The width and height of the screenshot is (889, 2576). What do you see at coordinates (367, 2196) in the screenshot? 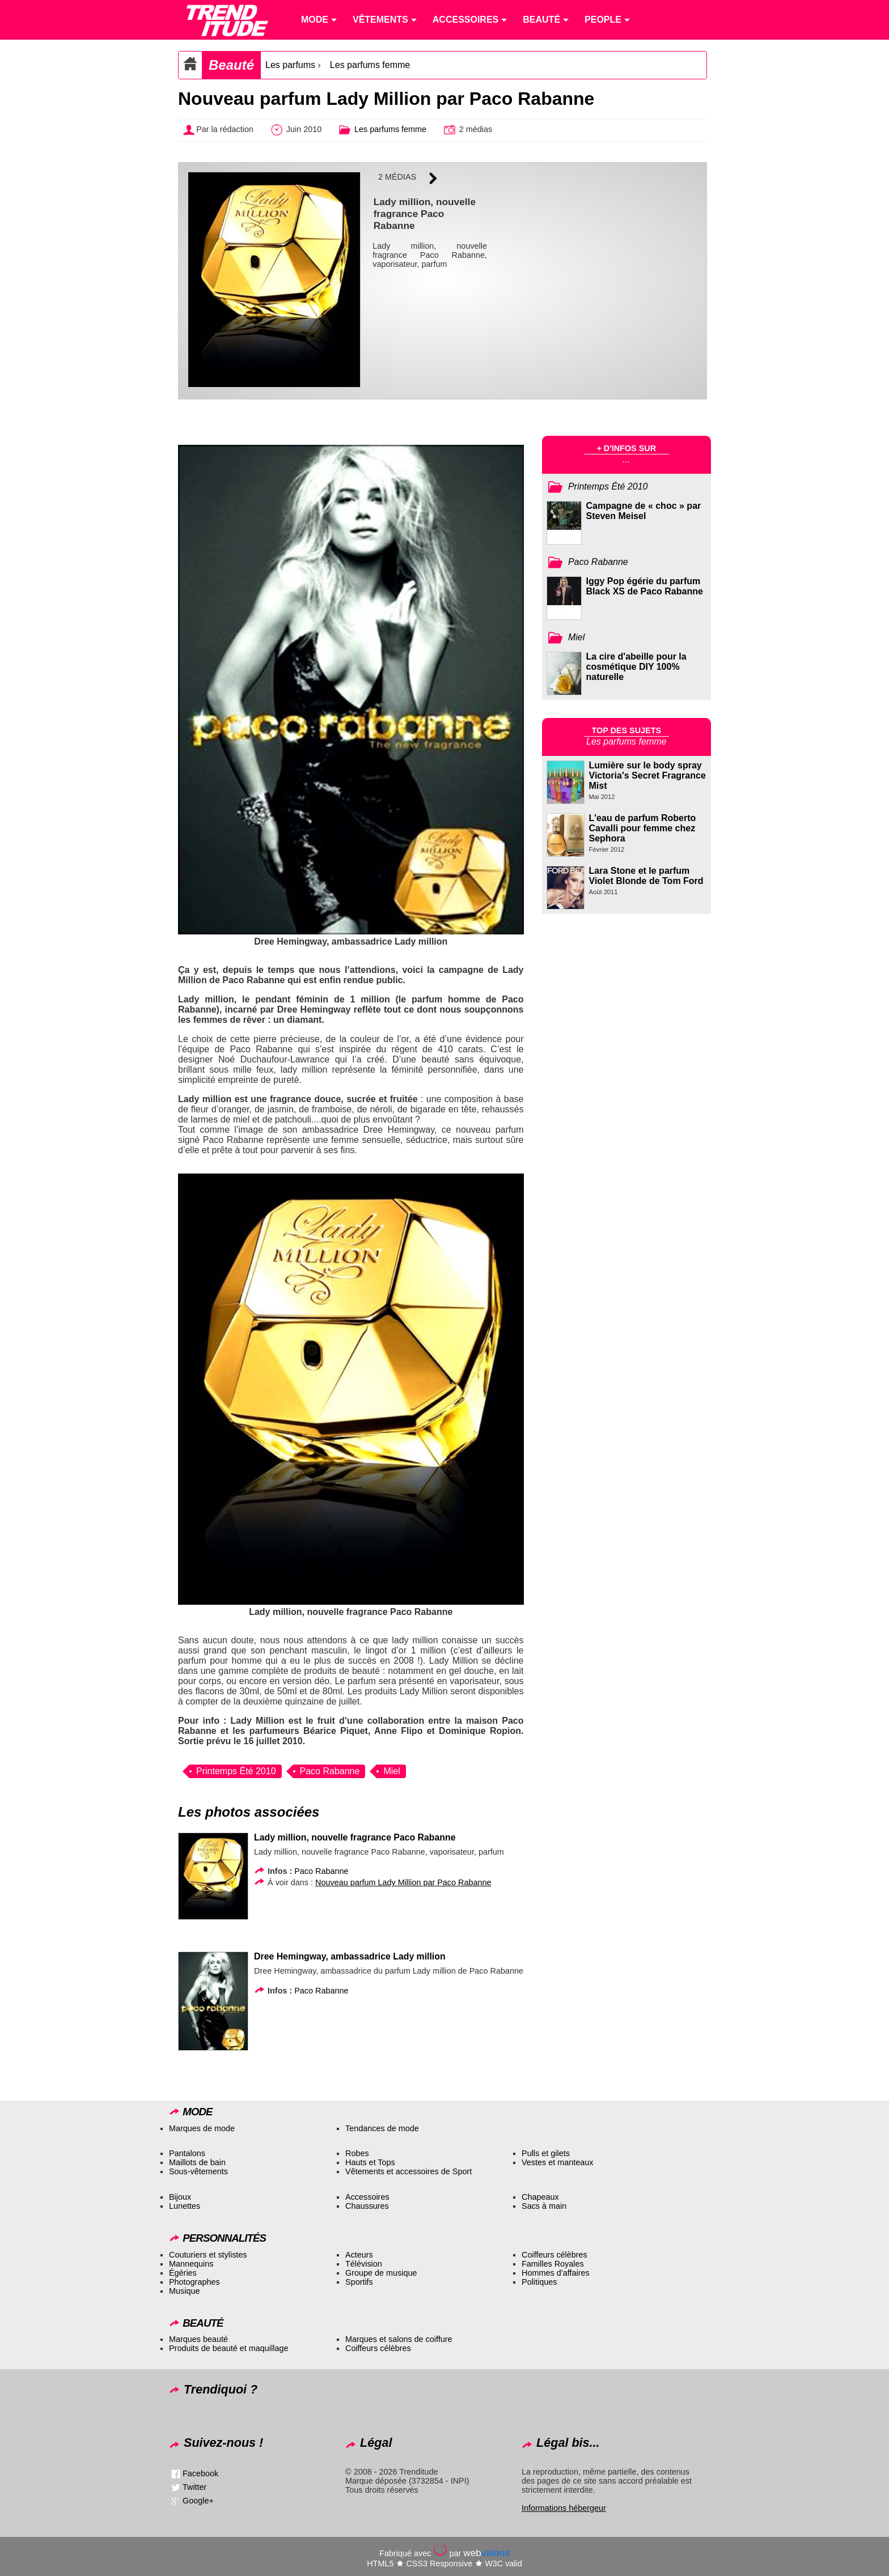
I see `Accessoires` at bounding box center [367, 2196].